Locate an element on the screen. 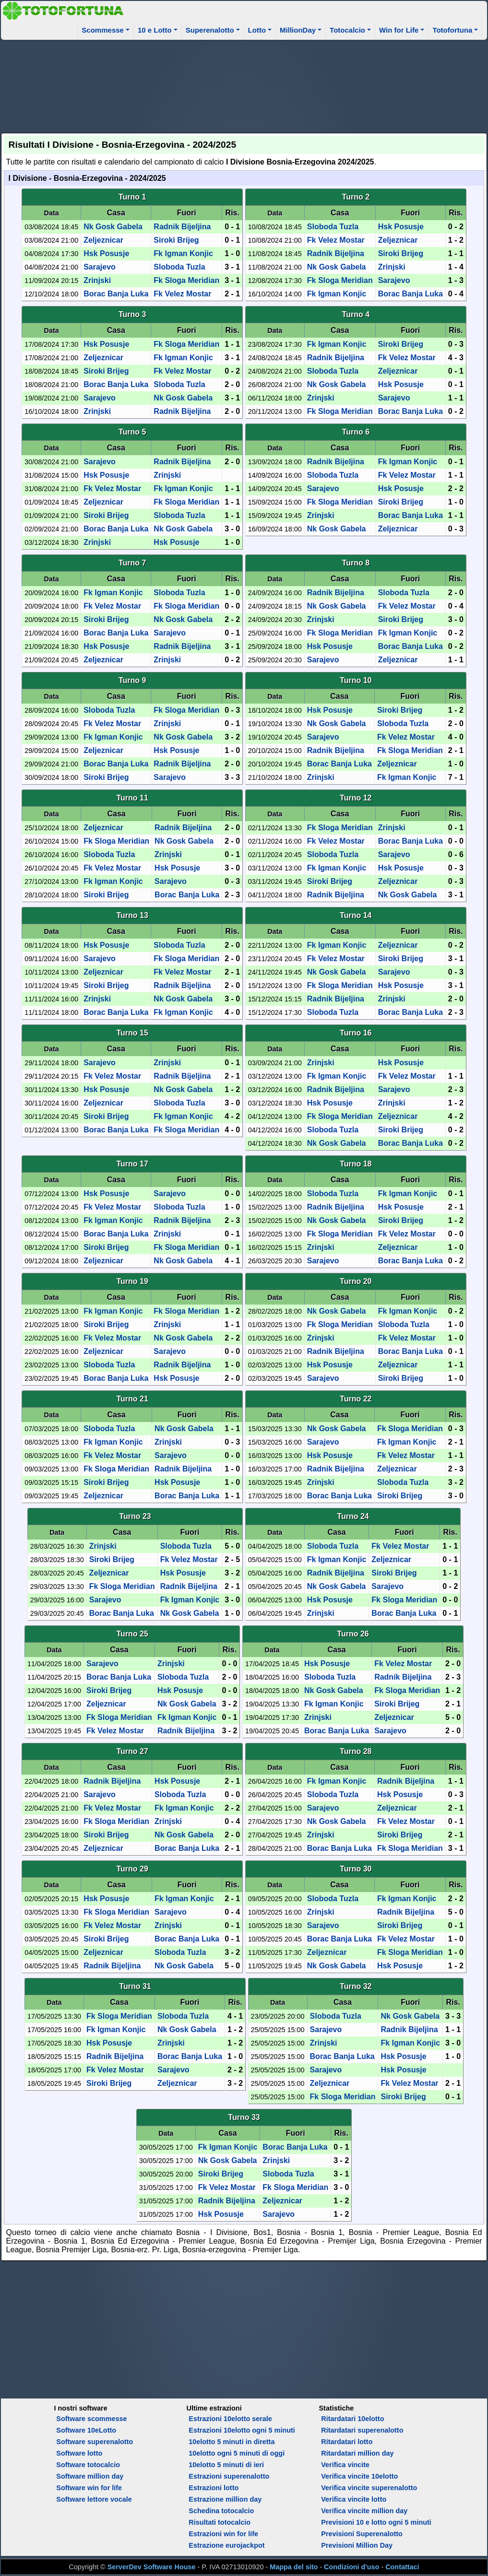 This screenshot has height=2576, width=488. Verifica vincite is located at coordinates (345, 2465).